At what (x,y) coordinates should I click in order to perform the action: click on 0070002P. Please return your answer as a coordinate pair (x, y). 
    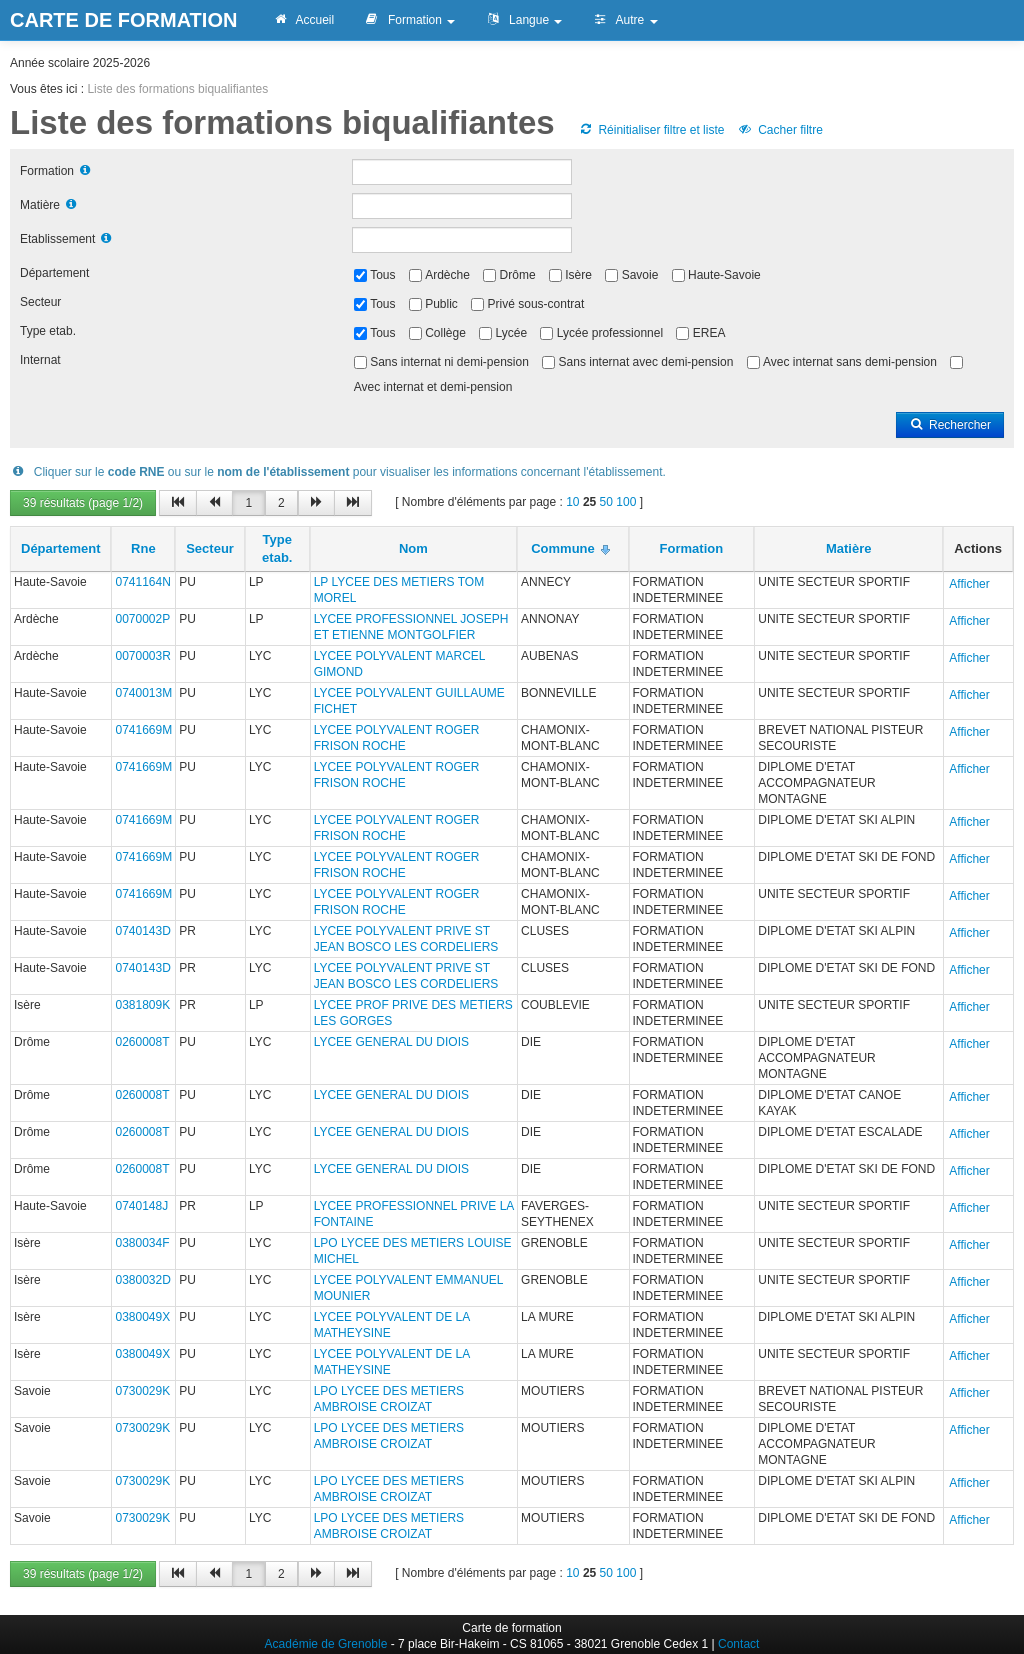
    Looking at the image, I should click on (142, 619).